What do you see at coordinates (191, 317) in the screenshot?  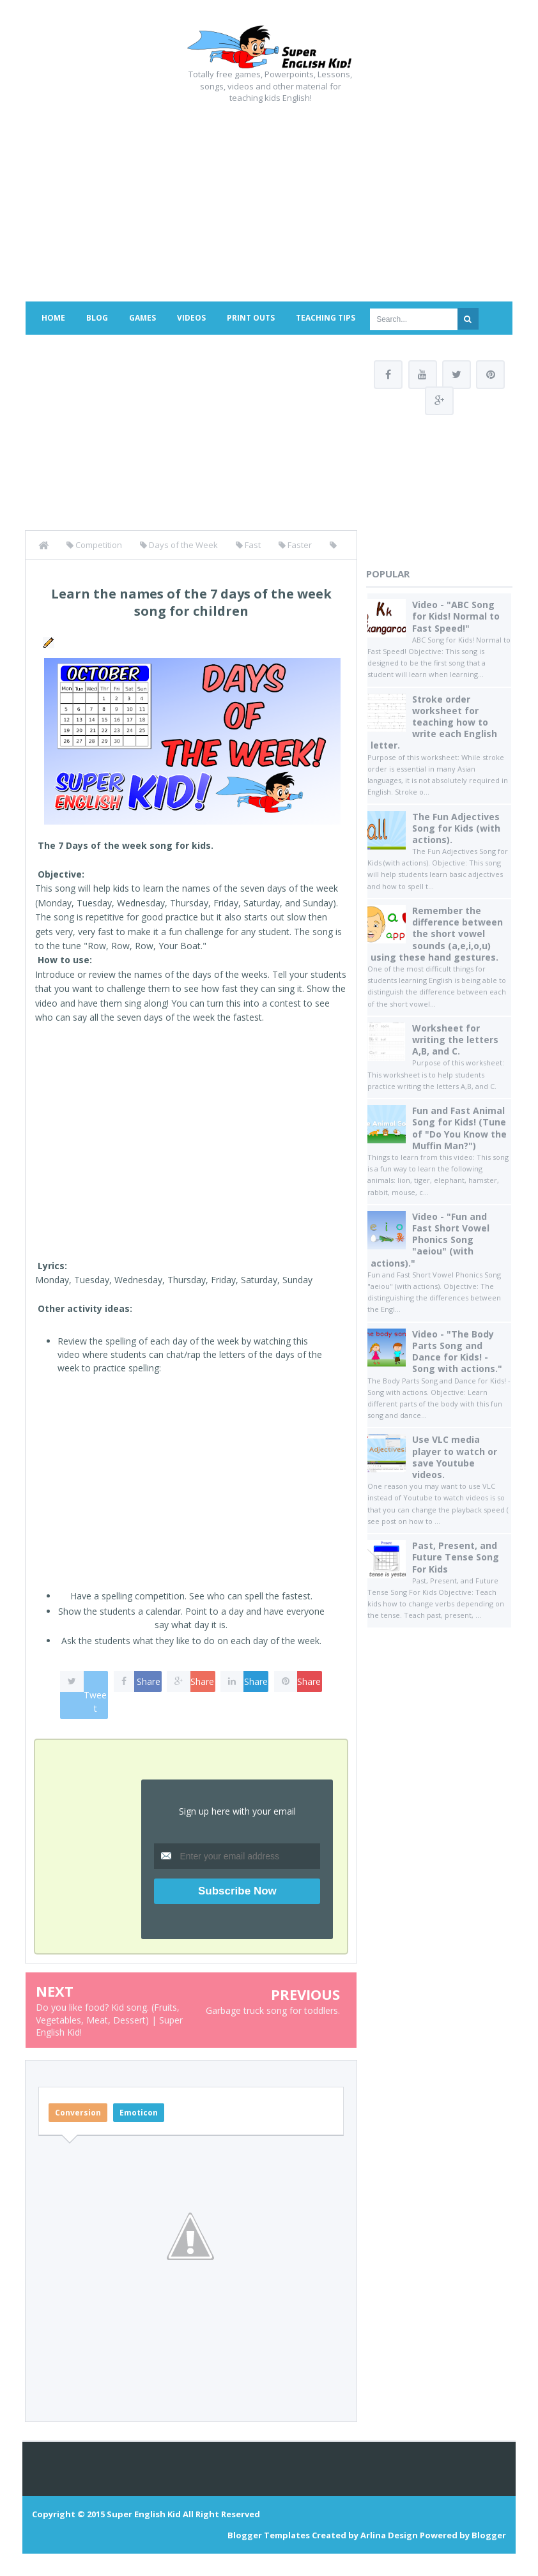 I see `Videos` at bounding box center [191, 317].